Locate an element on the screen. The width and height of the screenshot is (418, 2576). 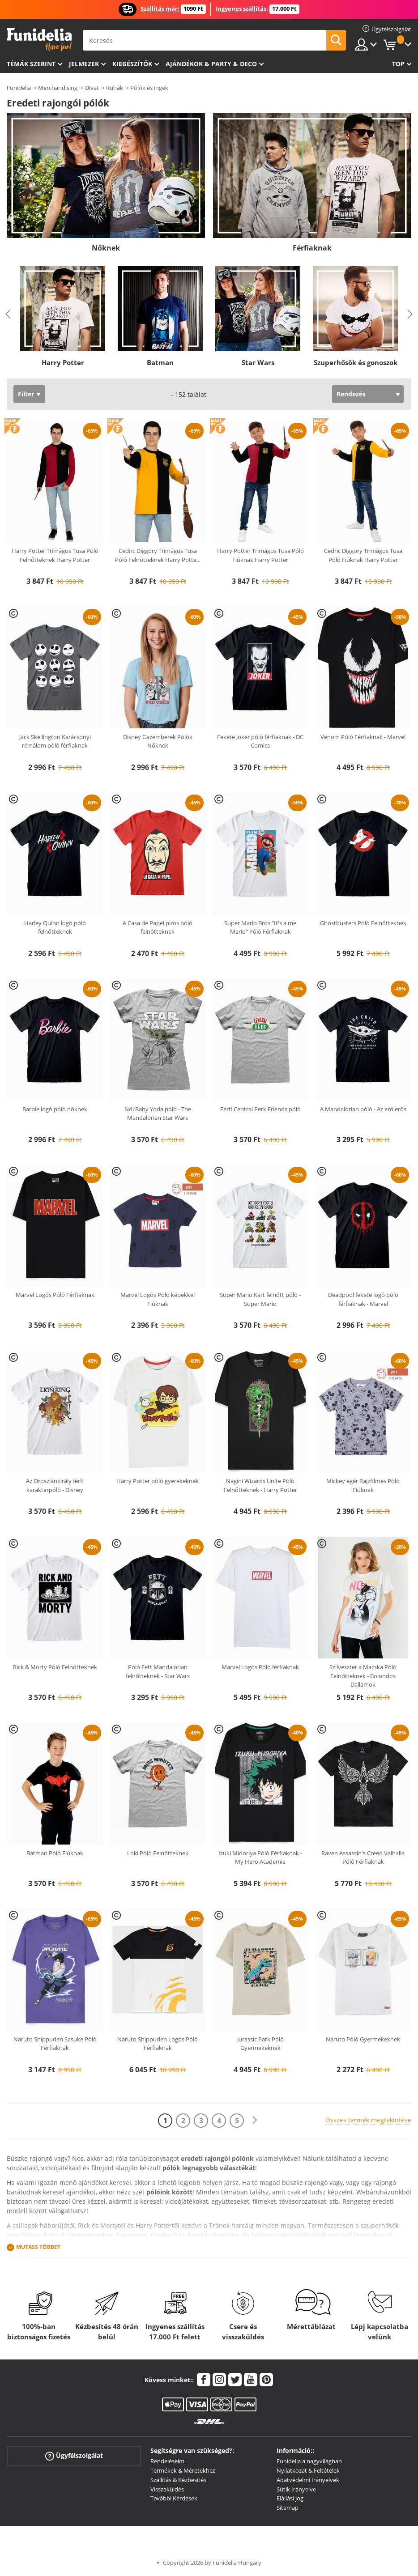
Ügyfélszolgálat is located at coordinates (74, 2456).